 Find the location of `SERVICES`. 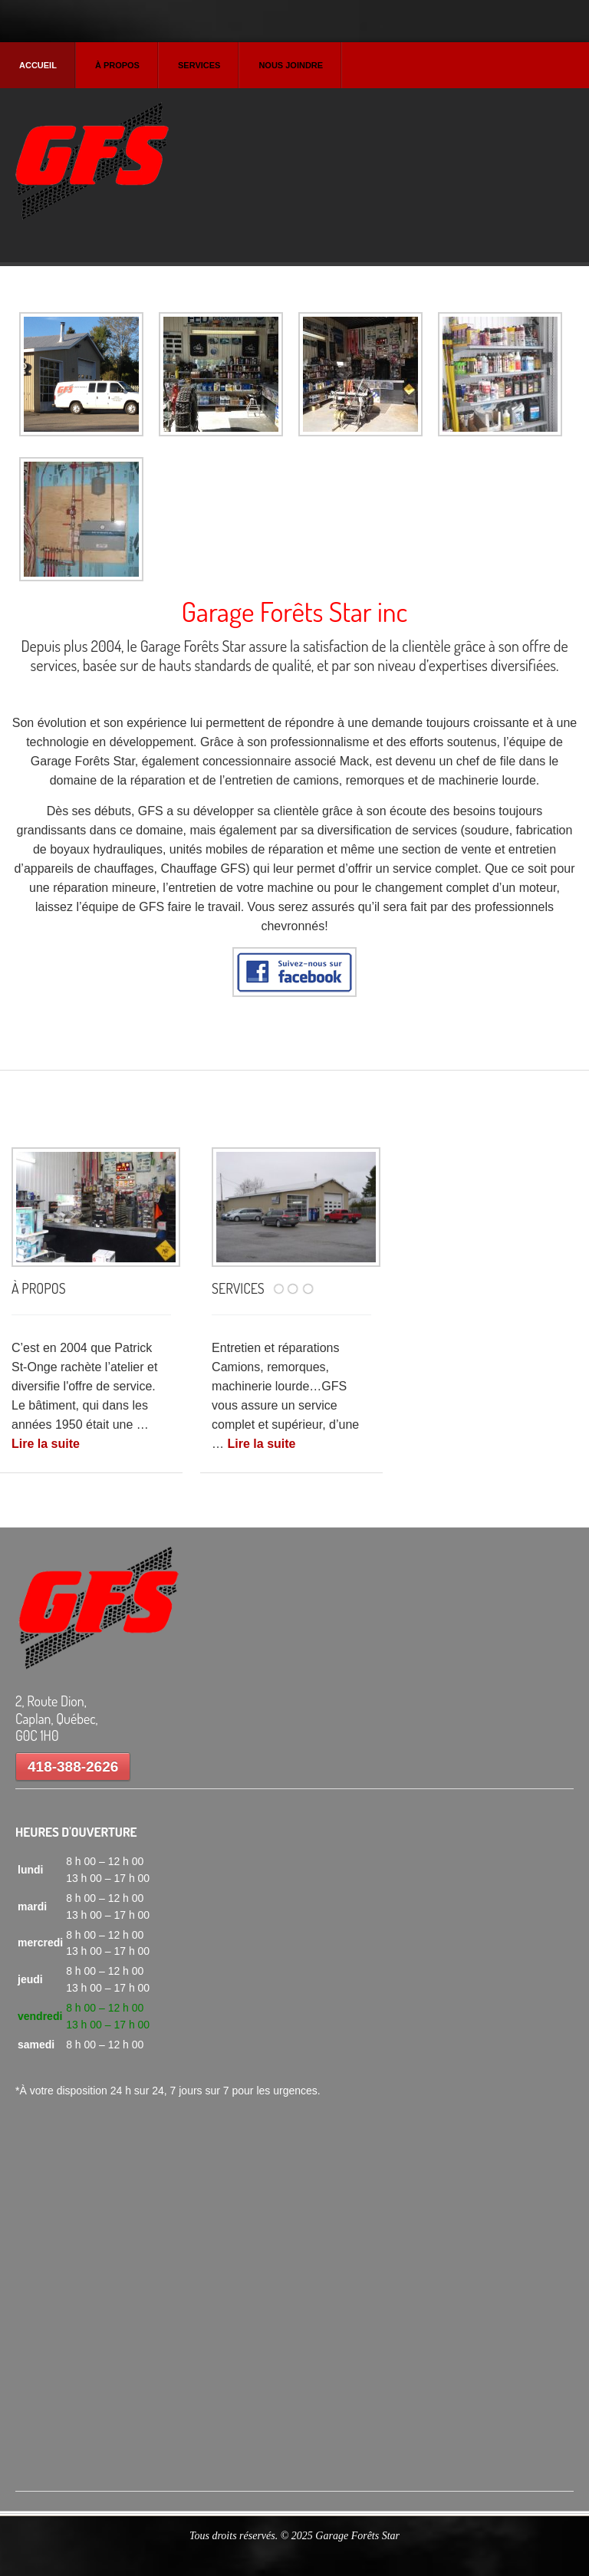

SERVICES is located at coordinates (238, 1288).